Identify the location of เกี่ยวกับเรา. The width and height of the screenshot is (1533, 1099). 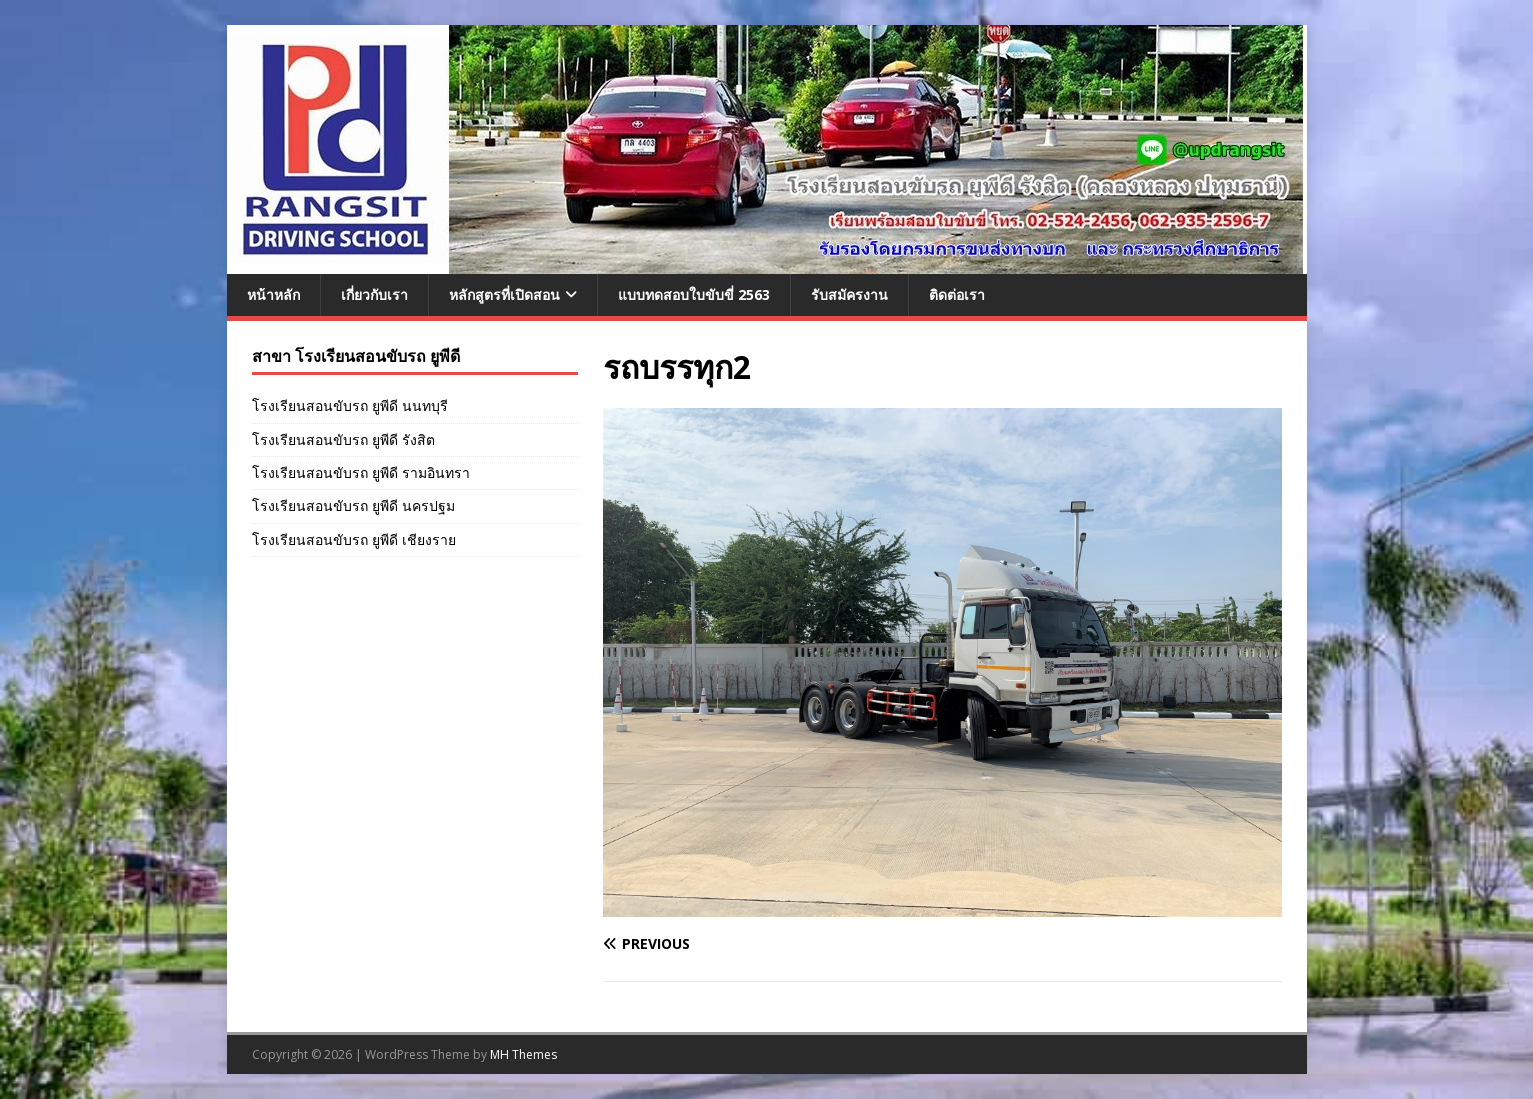
(374, 294).